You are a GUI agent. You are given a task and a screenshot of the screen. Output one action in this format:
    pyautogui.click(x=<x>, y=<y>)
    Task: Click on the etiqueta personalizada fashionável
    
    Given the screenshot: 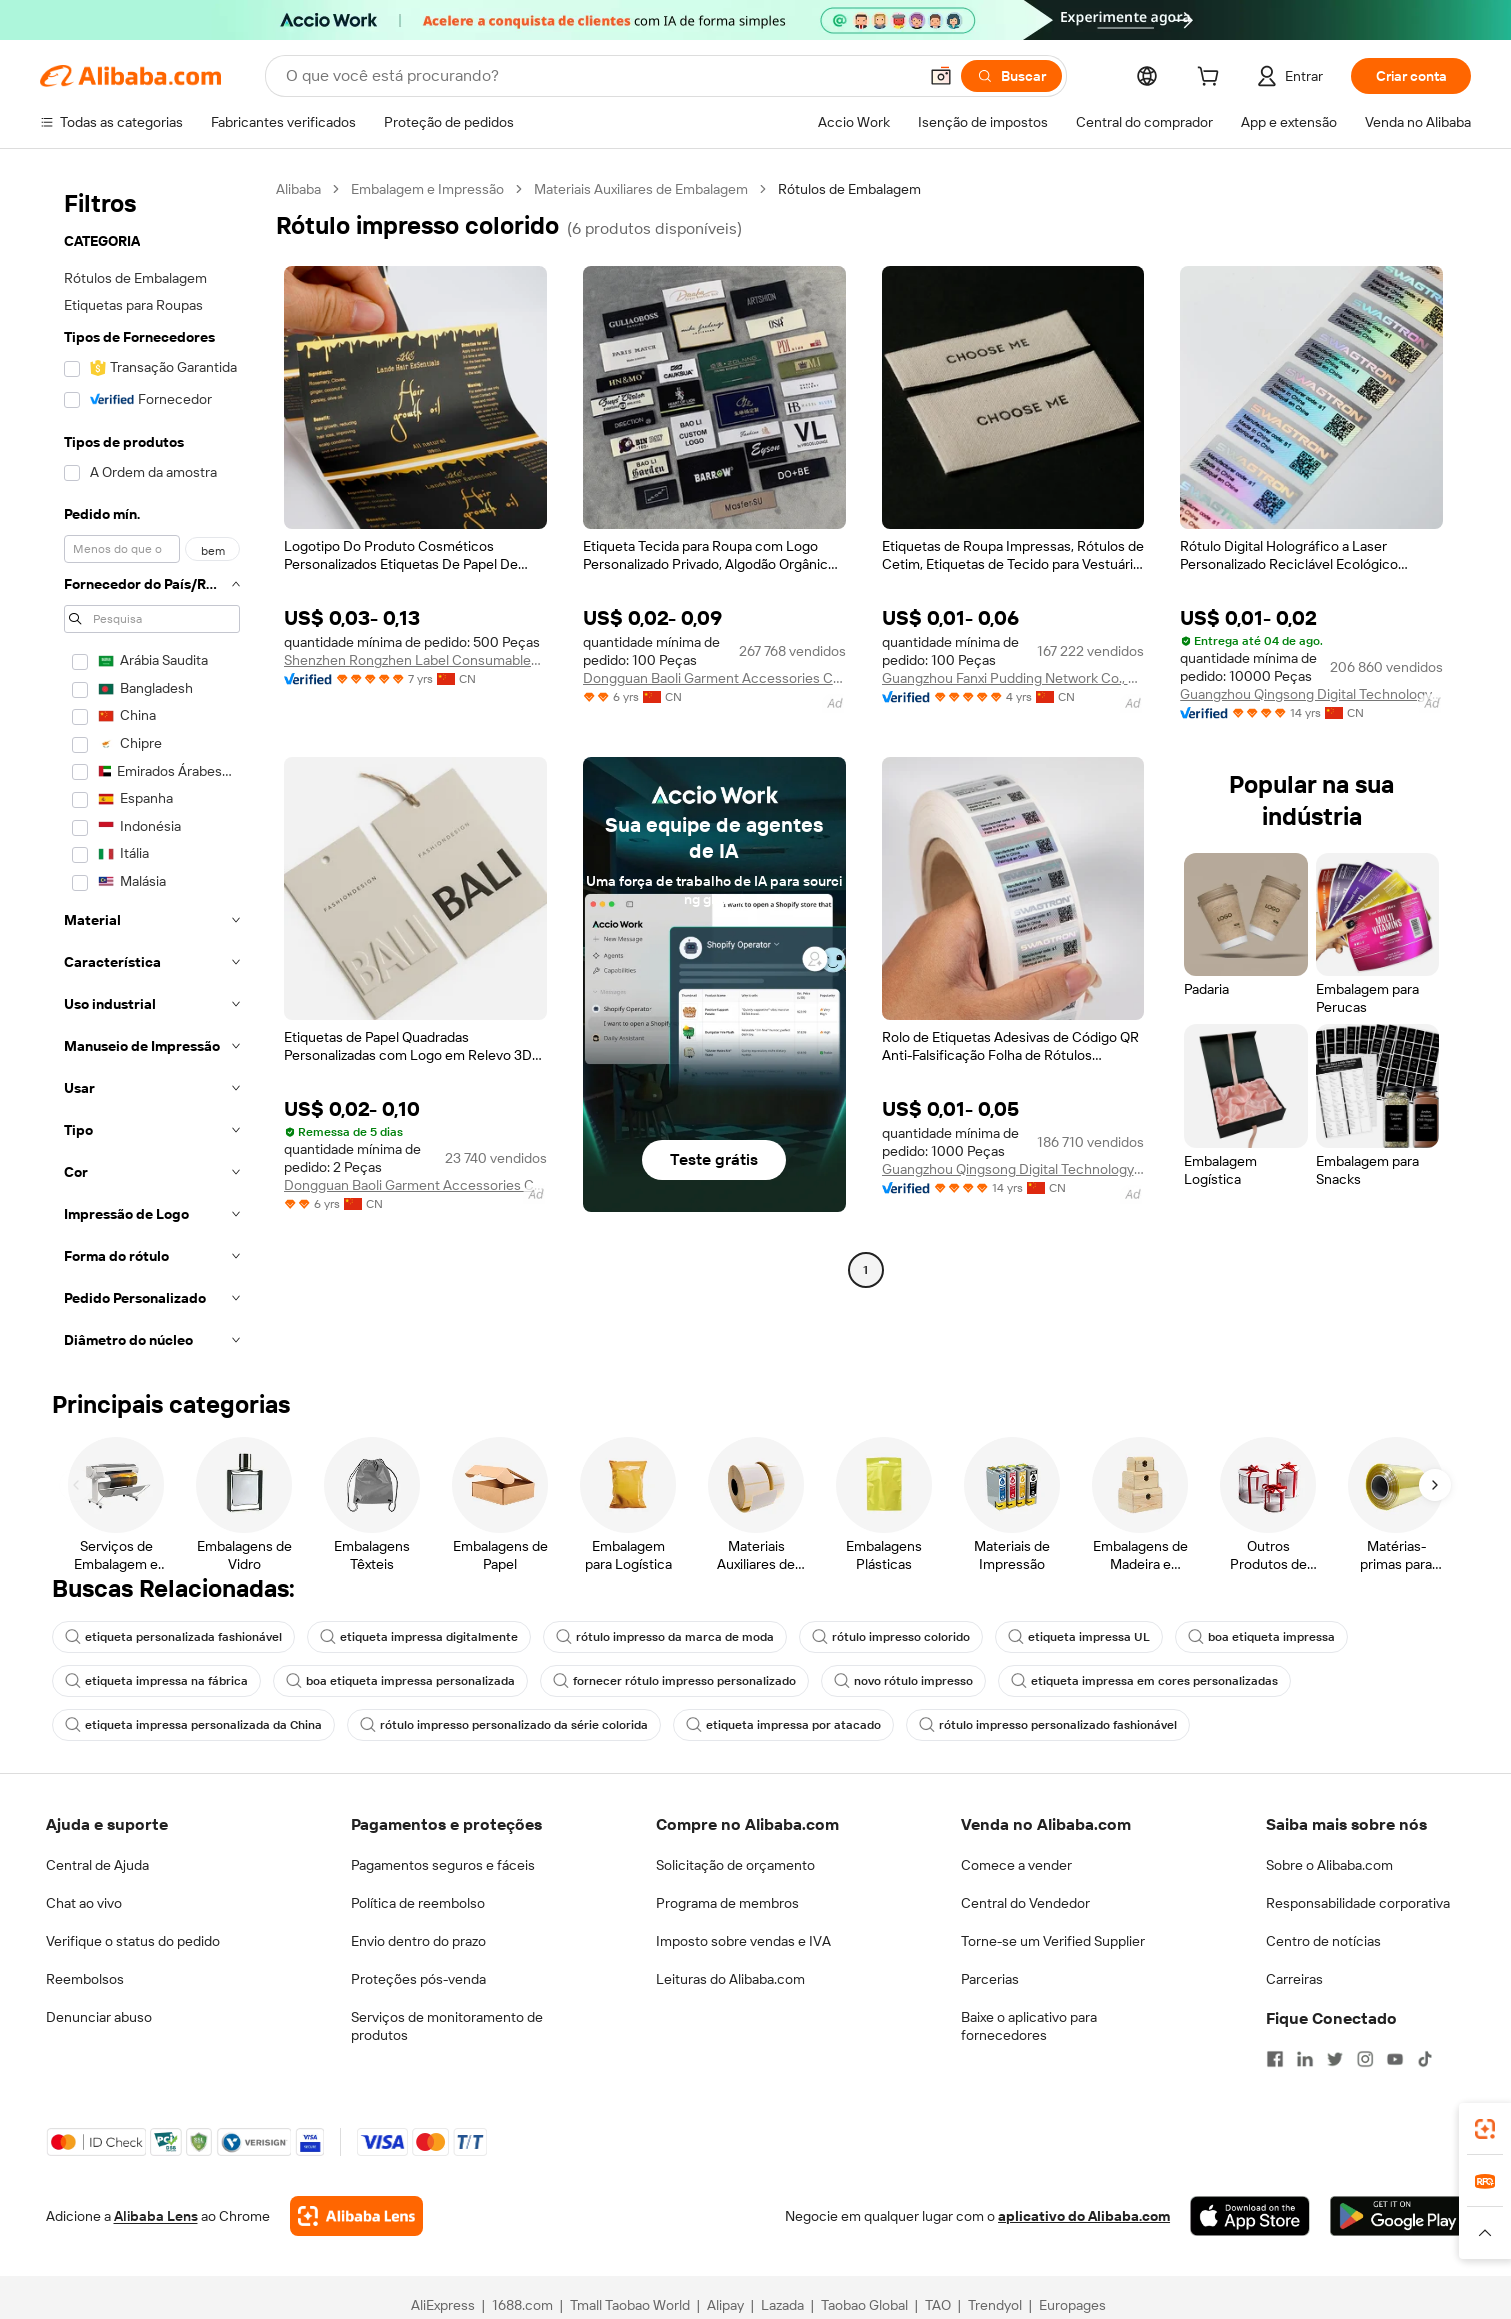 What is the action you would take?
    pyautogui.click(x=173, y=1637)
    